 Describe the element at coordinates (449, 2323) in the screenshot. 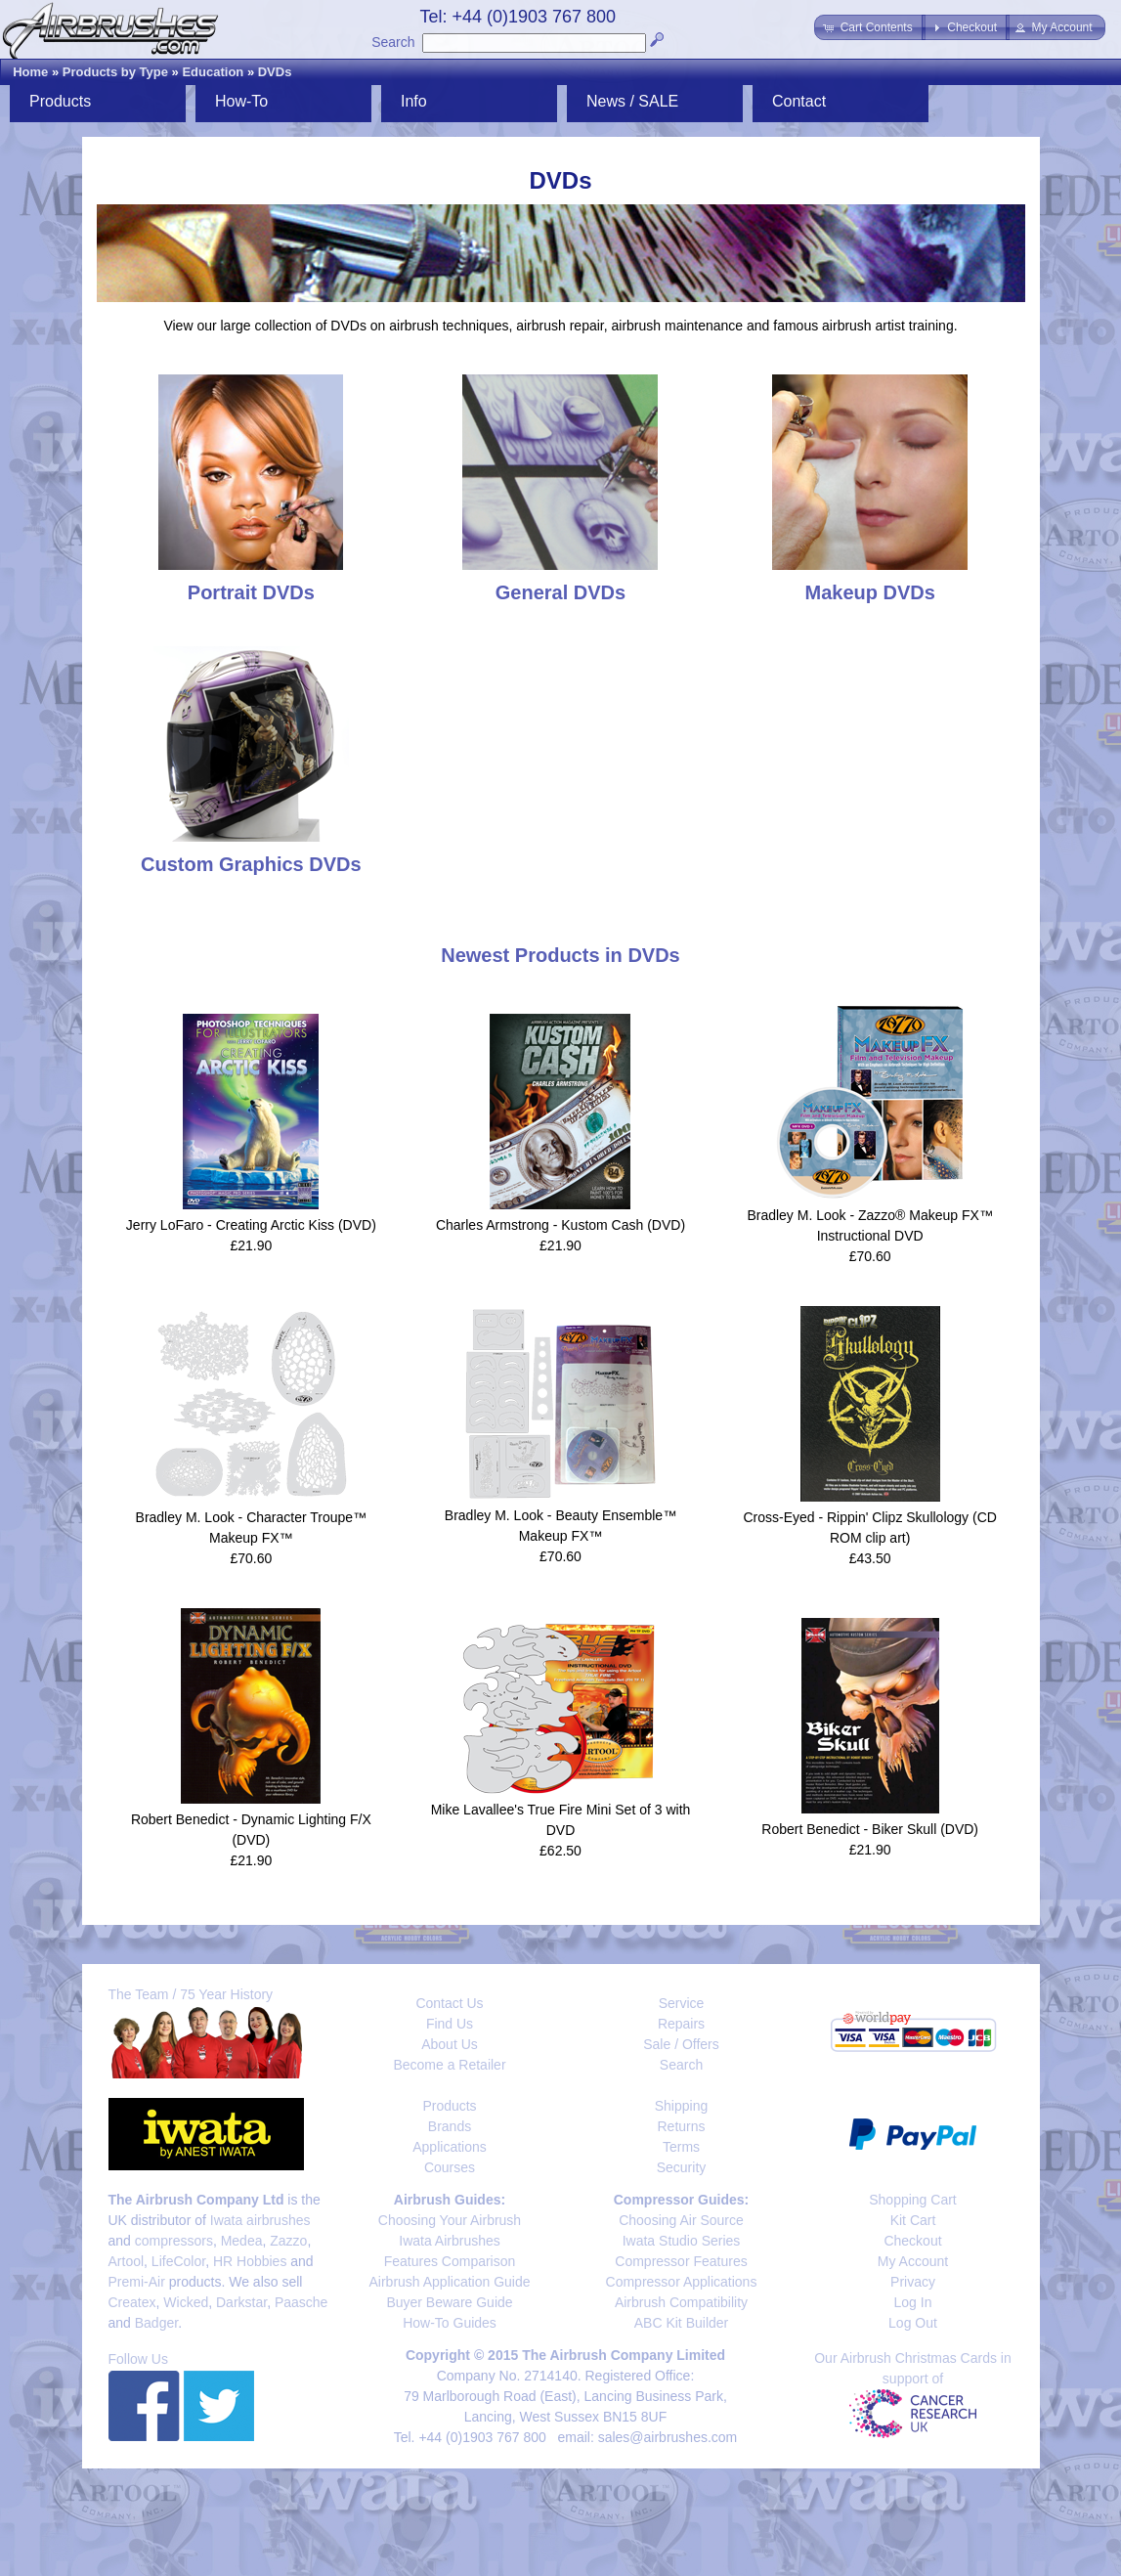

I see `How-To Guides` at that location.